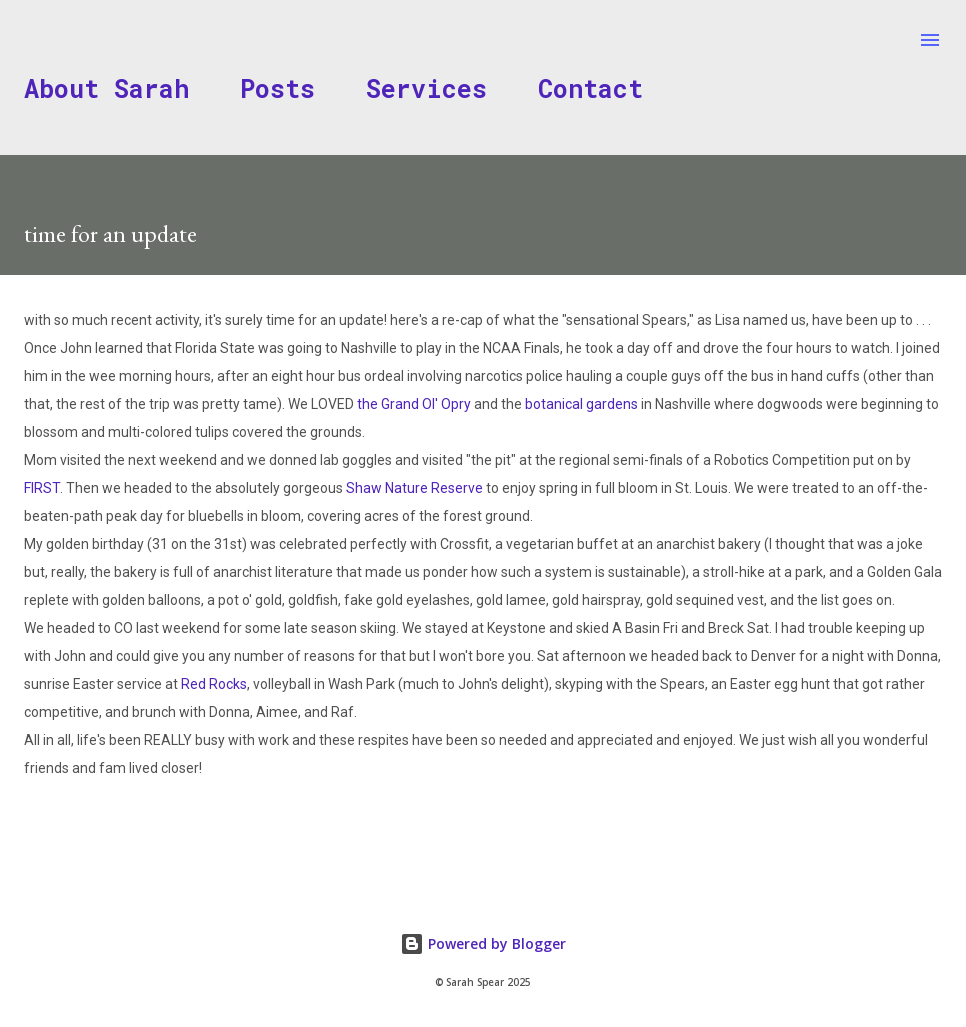 The height and width of the screenshot is (1027, 966). I want to click on Contact, so click(590, 88).